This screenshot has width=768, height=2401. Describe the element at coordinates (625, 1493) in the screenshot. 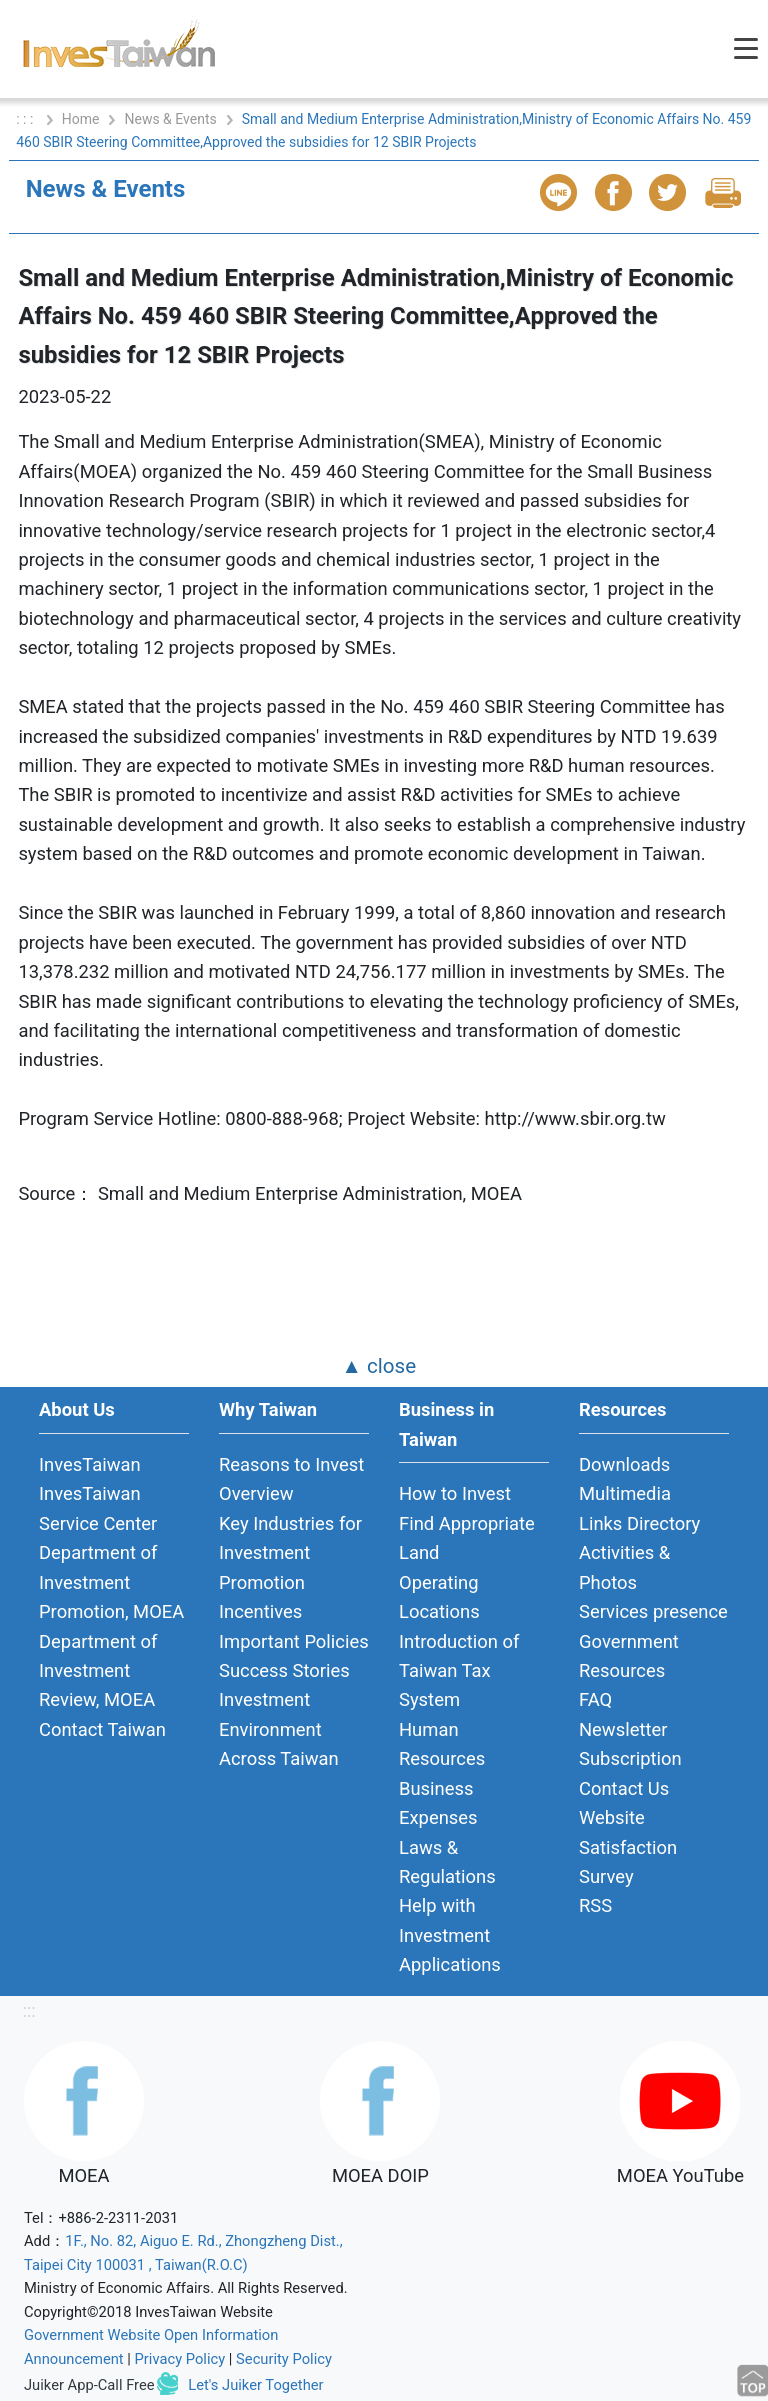

I see `Multimedia` at that location.